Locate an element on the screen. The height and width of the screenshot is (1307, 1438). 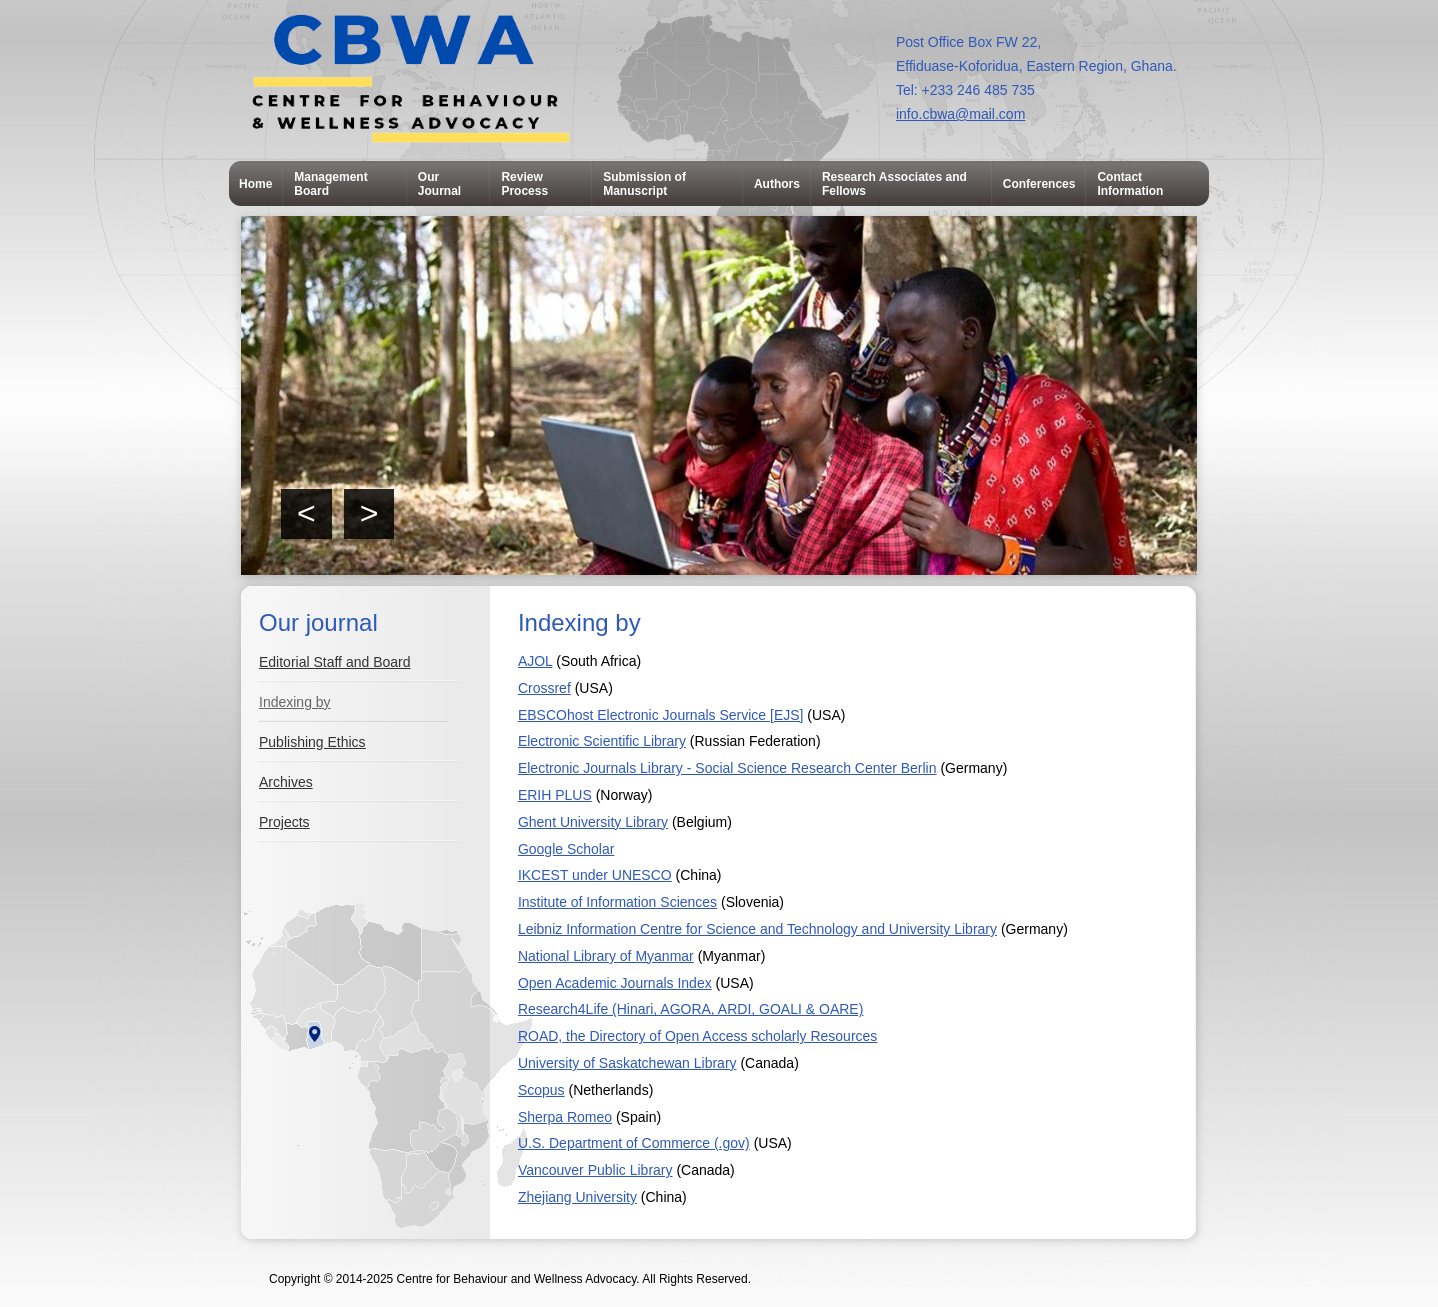
Institute of Information Sciences is located at coordinates (617, 902).